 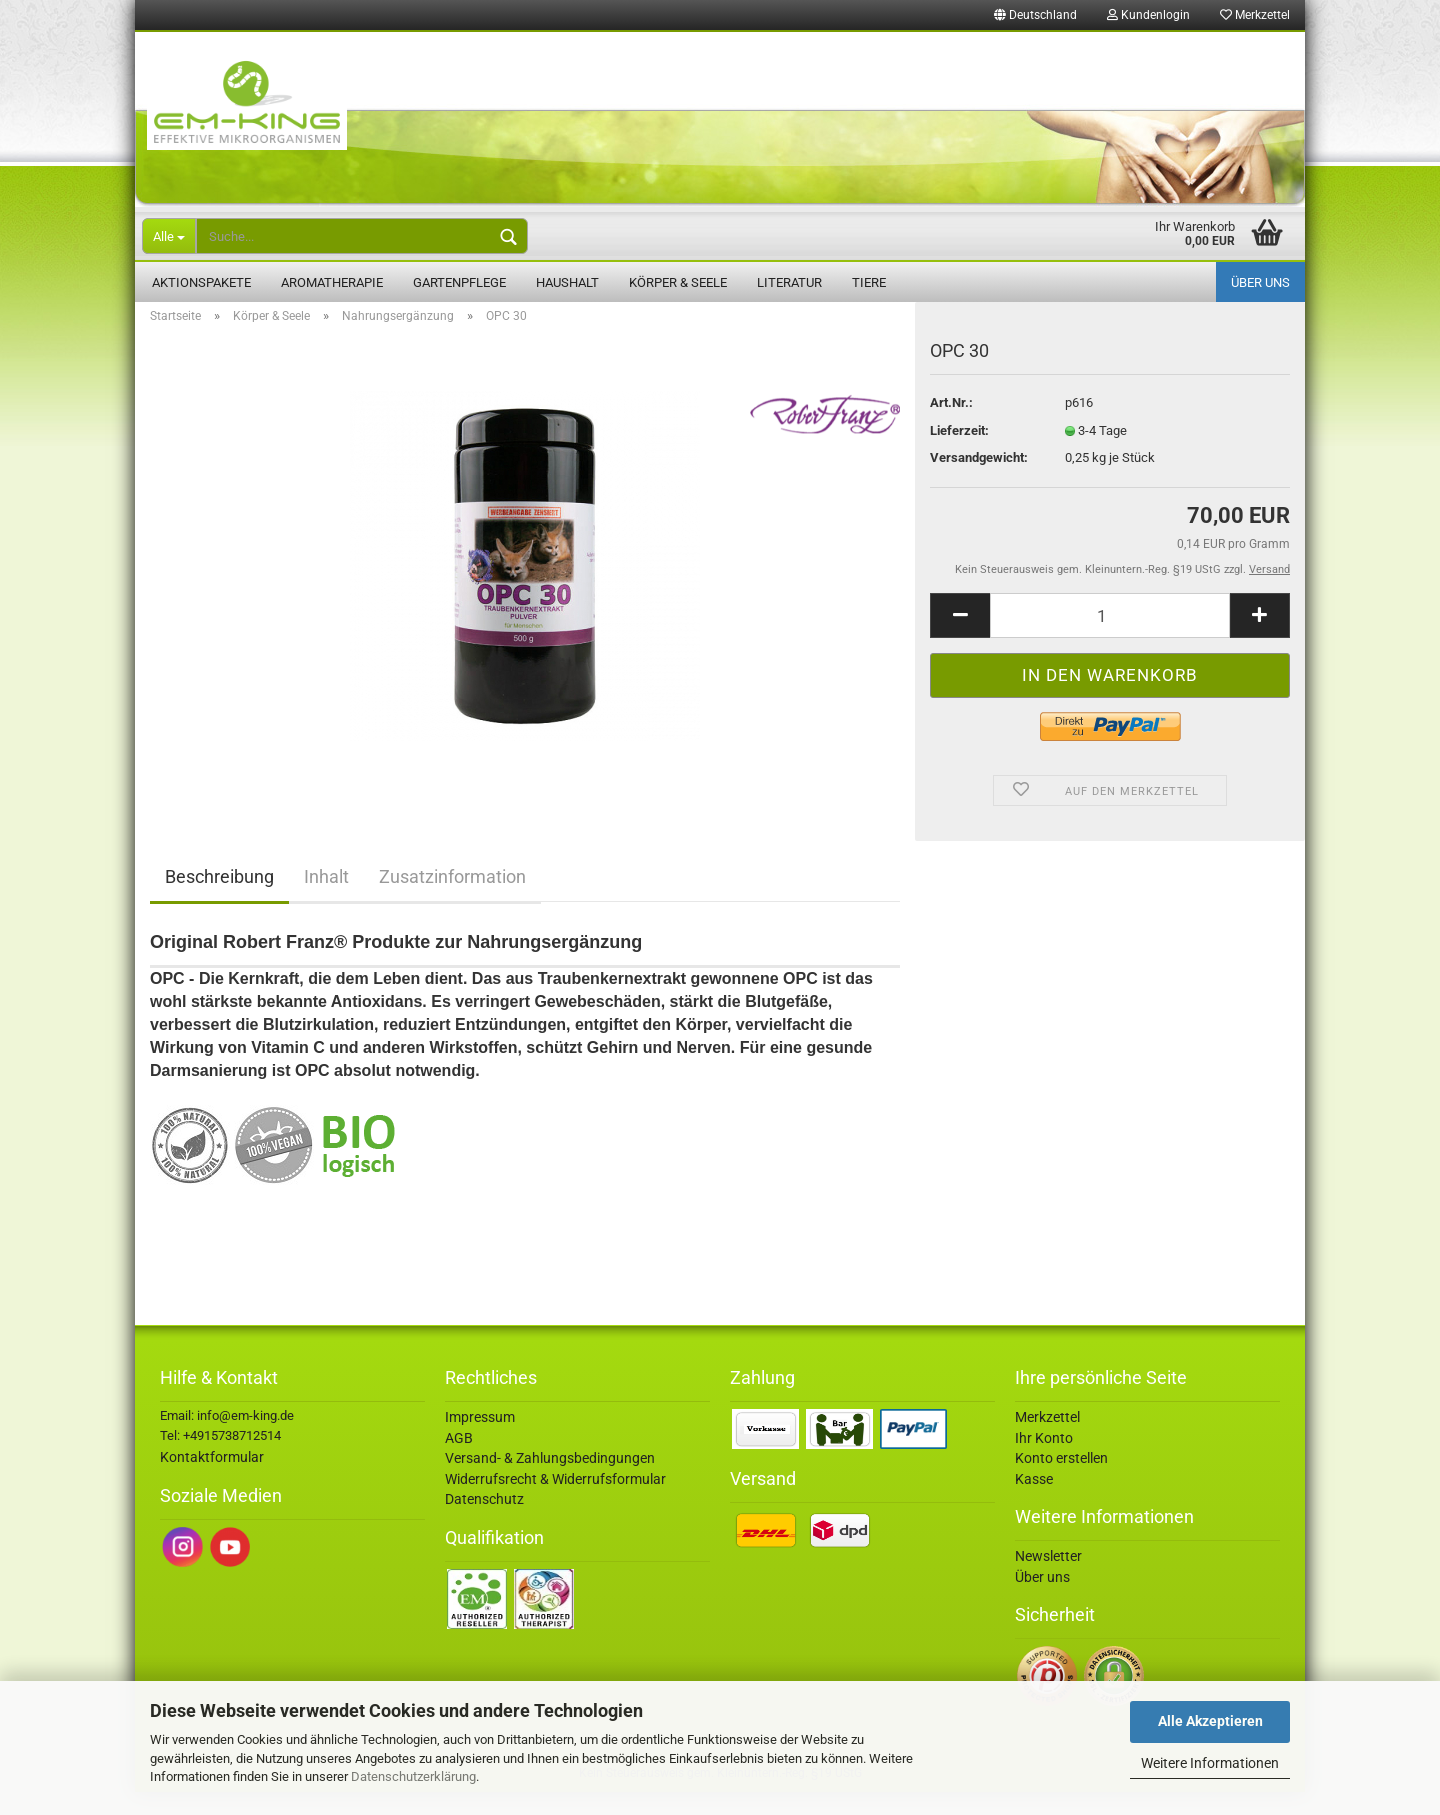 I want to click on Inhalt, so click(x=326, y=899).